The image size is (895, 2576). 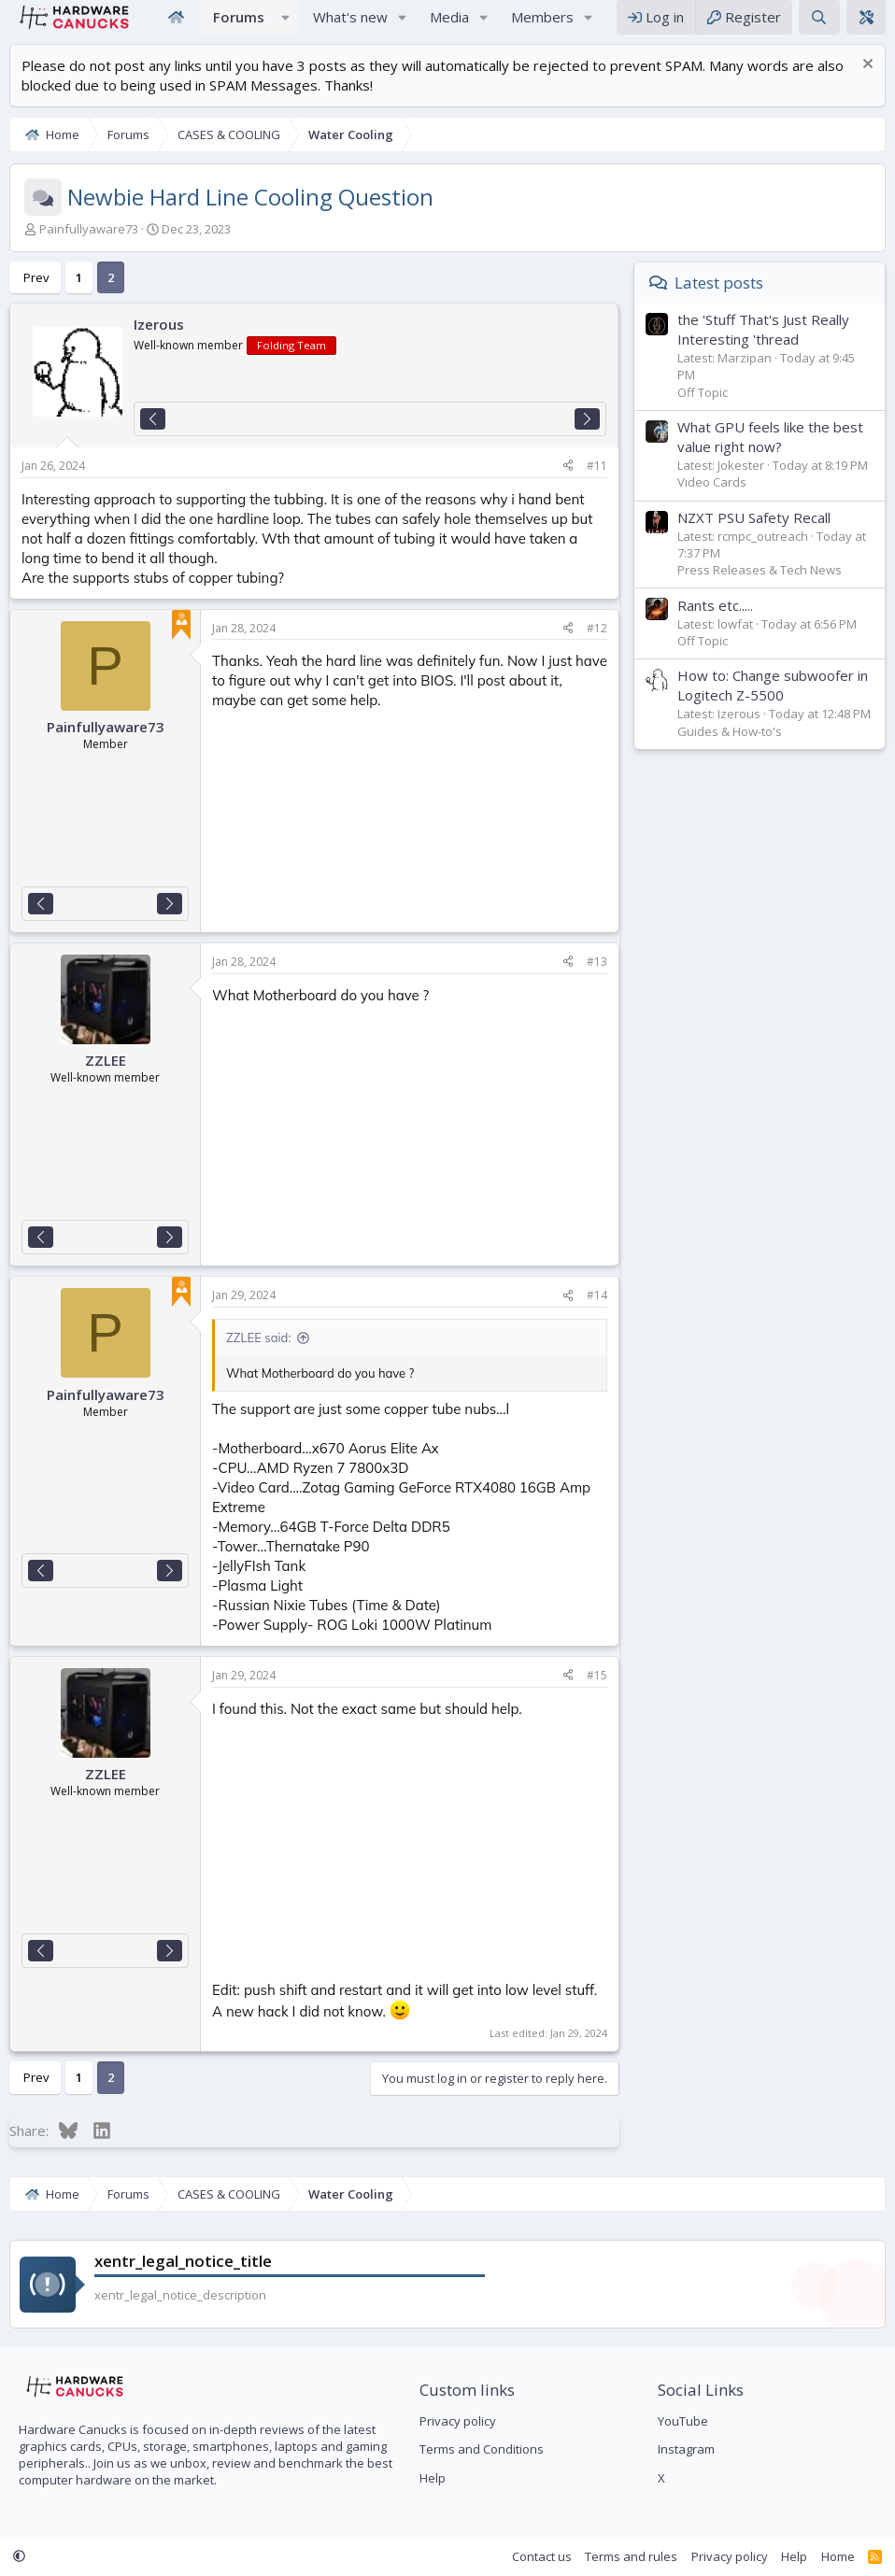 I want to click on Instagram, so click(x=686, y=2450).